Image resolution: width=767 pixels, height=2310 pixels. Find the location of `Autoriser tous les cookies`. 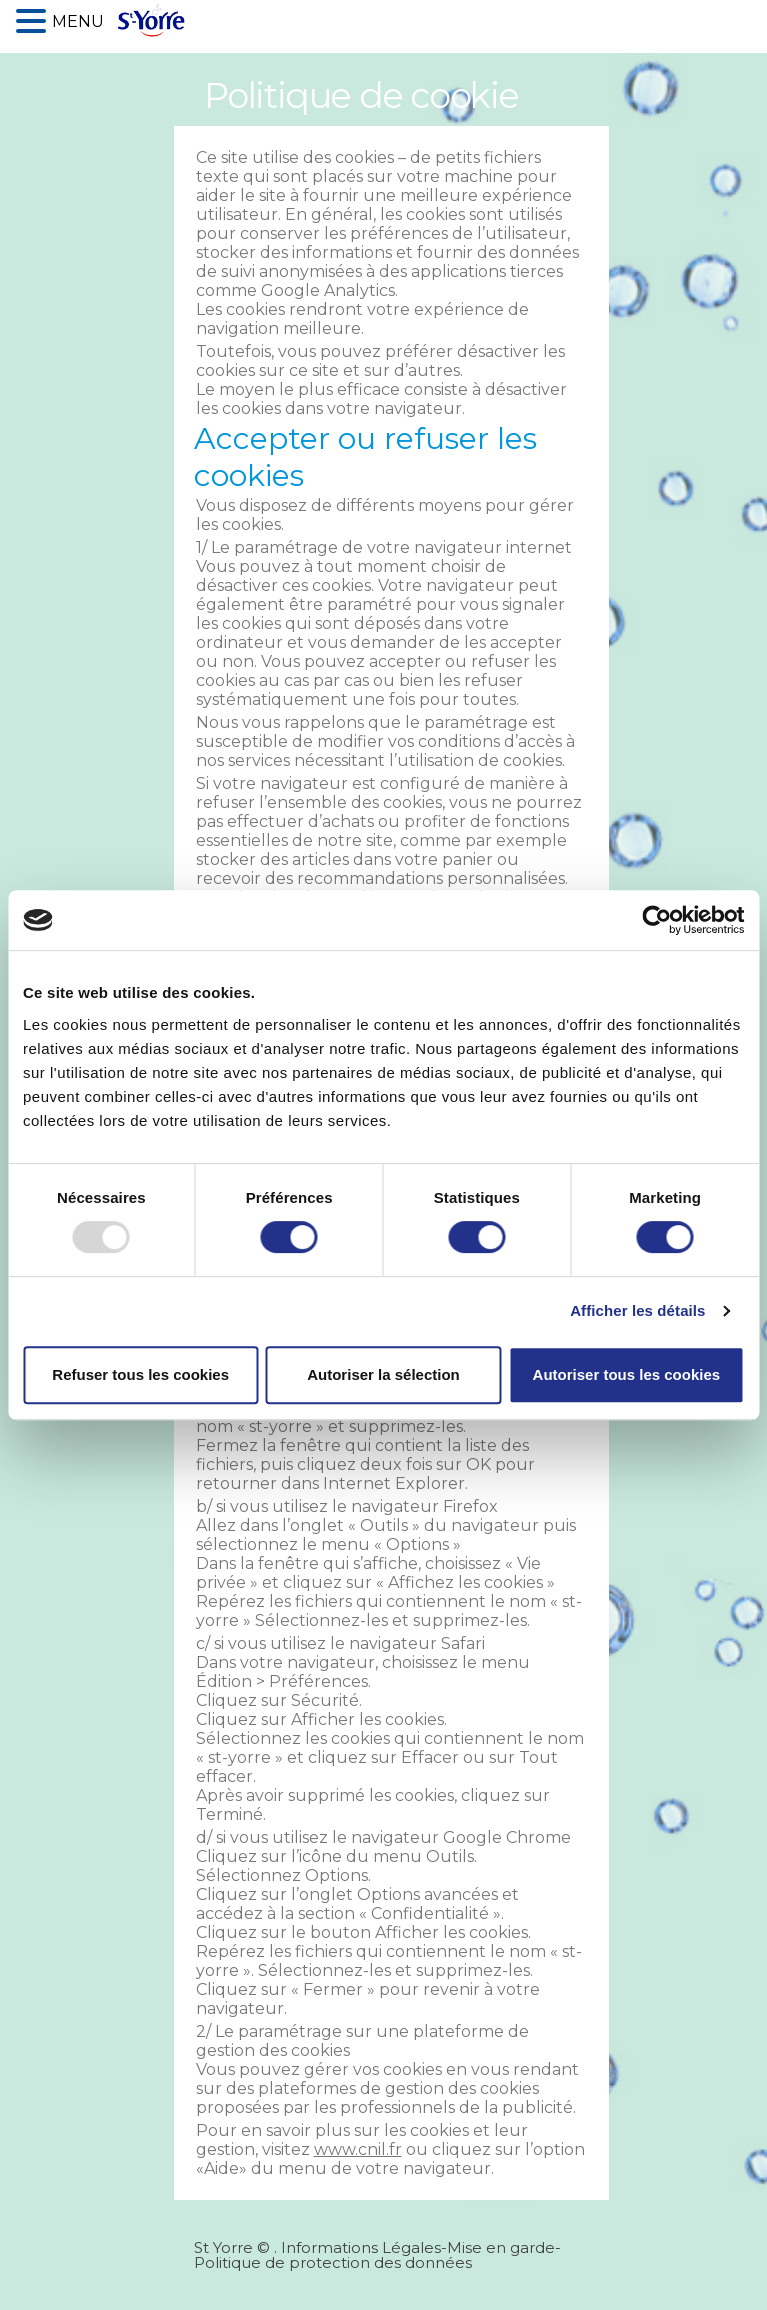

Autoriser tous les cookies is located at coordinates (627, 1374).